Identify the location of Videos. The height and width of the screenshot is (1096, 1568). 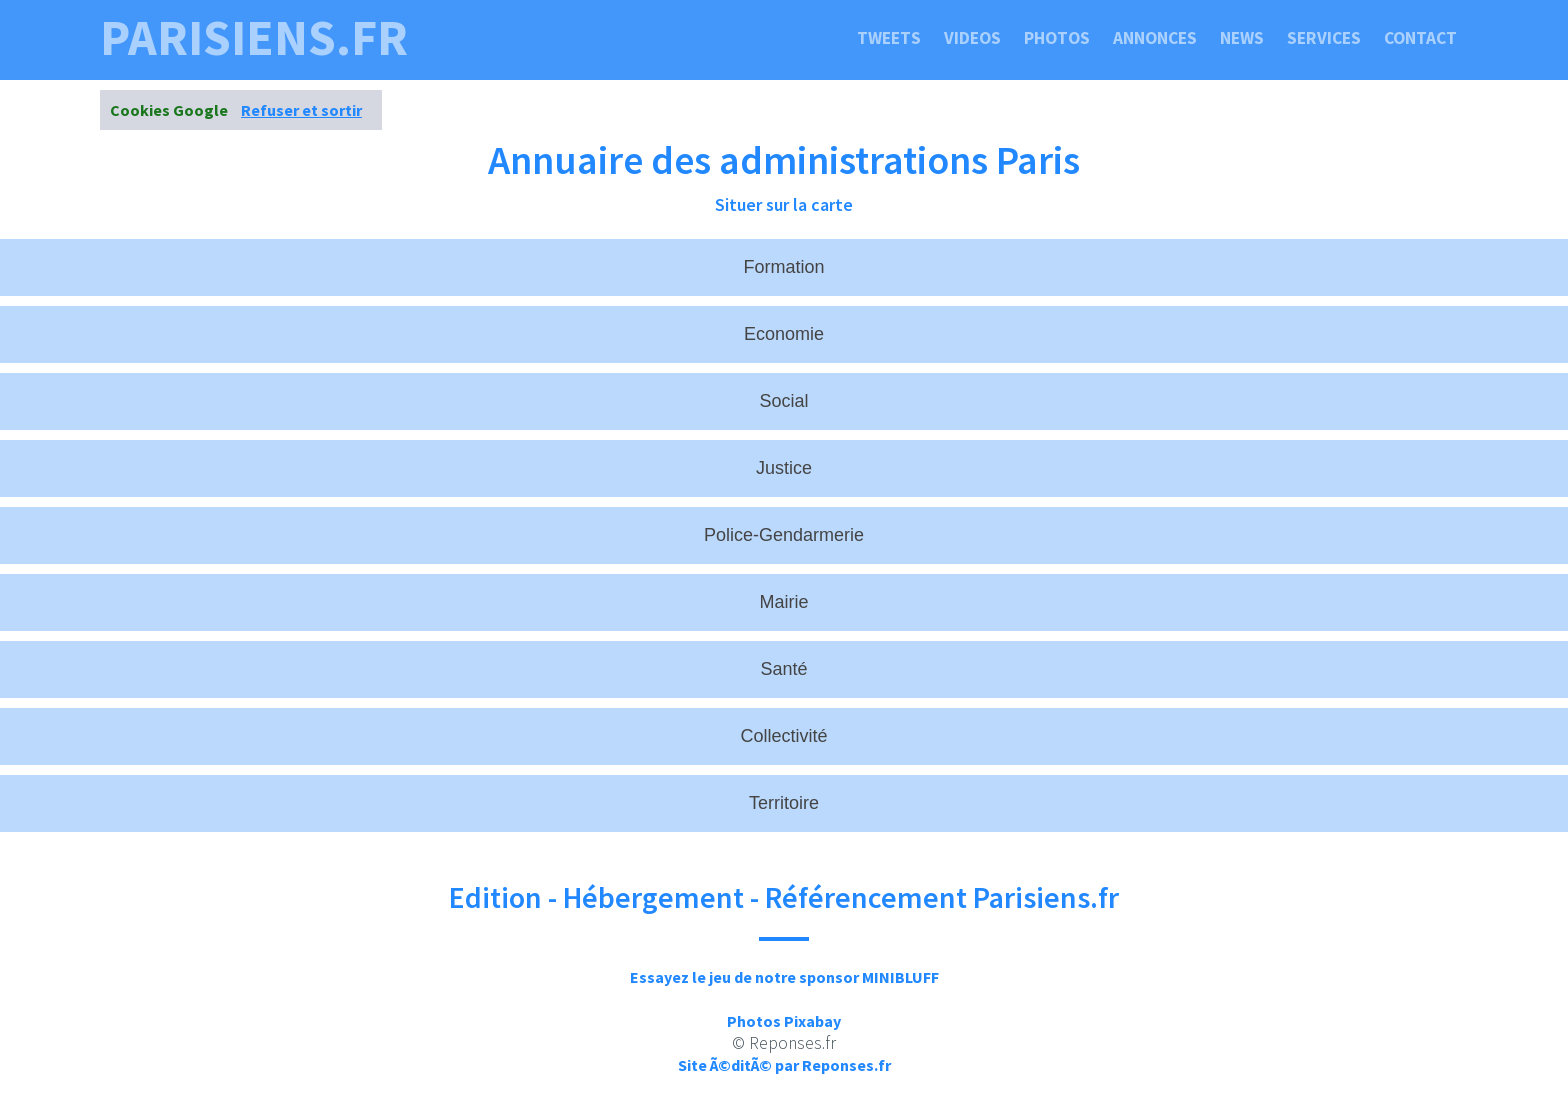
(972, 38).